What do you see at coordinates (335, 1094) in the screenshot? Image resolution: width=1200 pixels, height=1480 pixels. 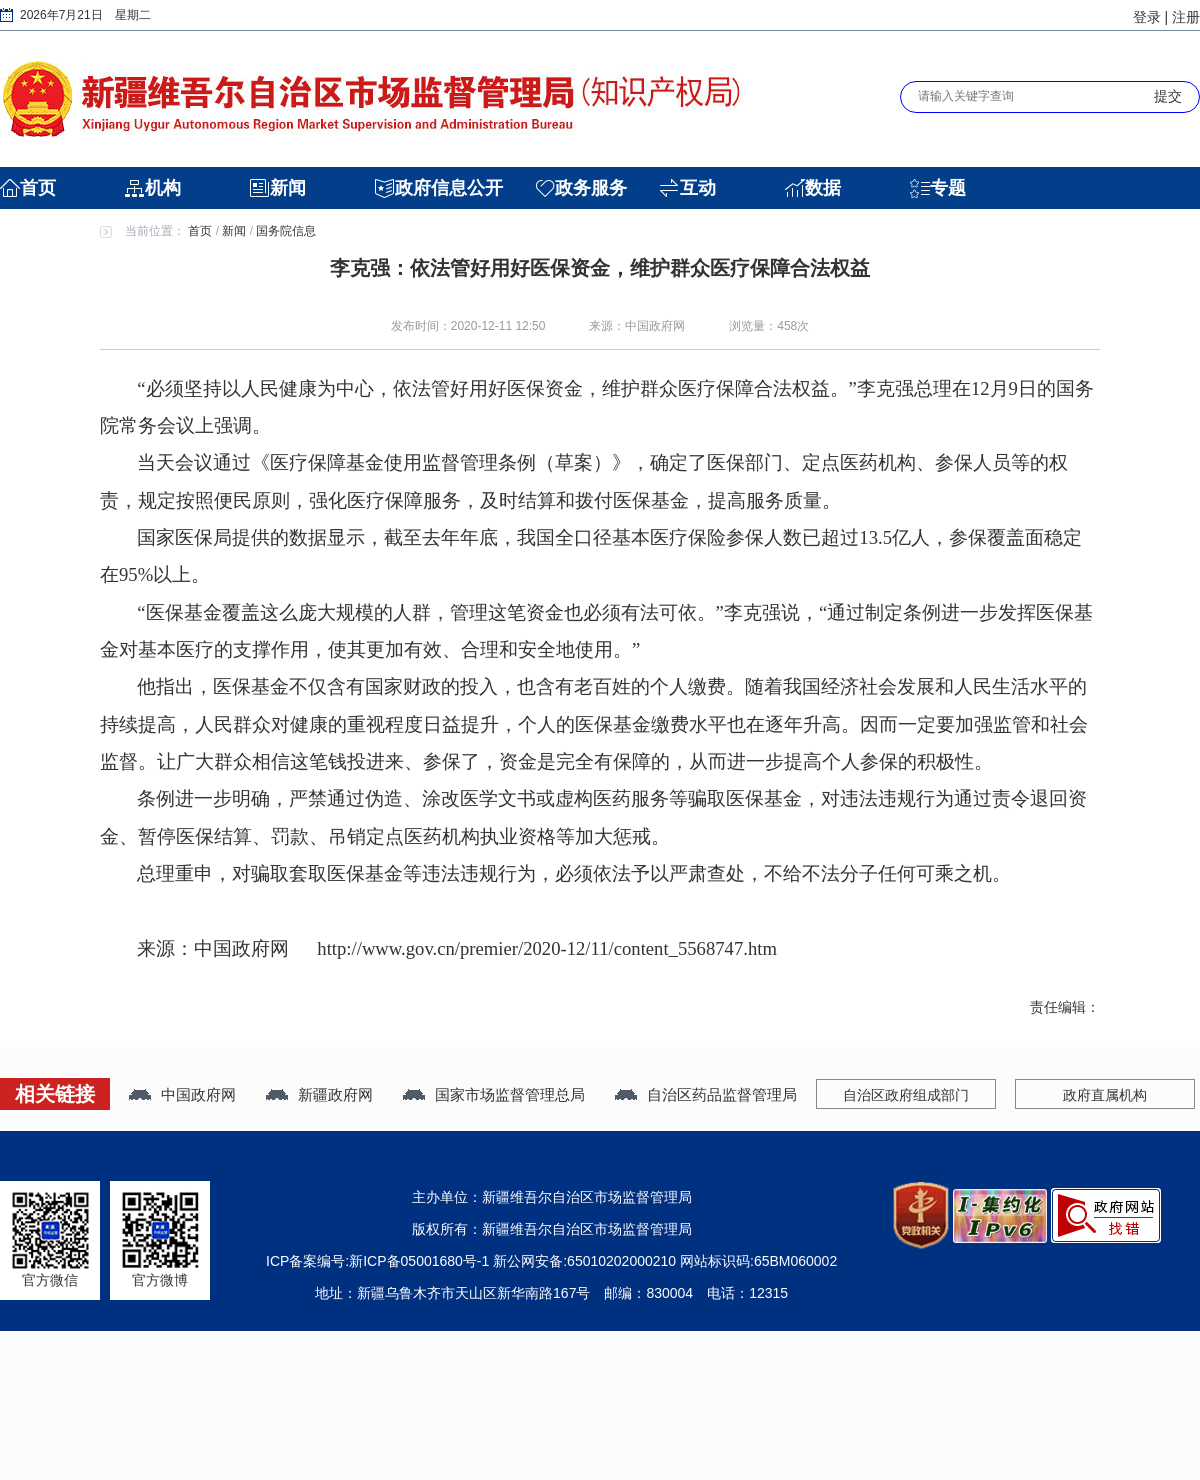 I see `新疆政府网` at bounding box center [335, 1094].